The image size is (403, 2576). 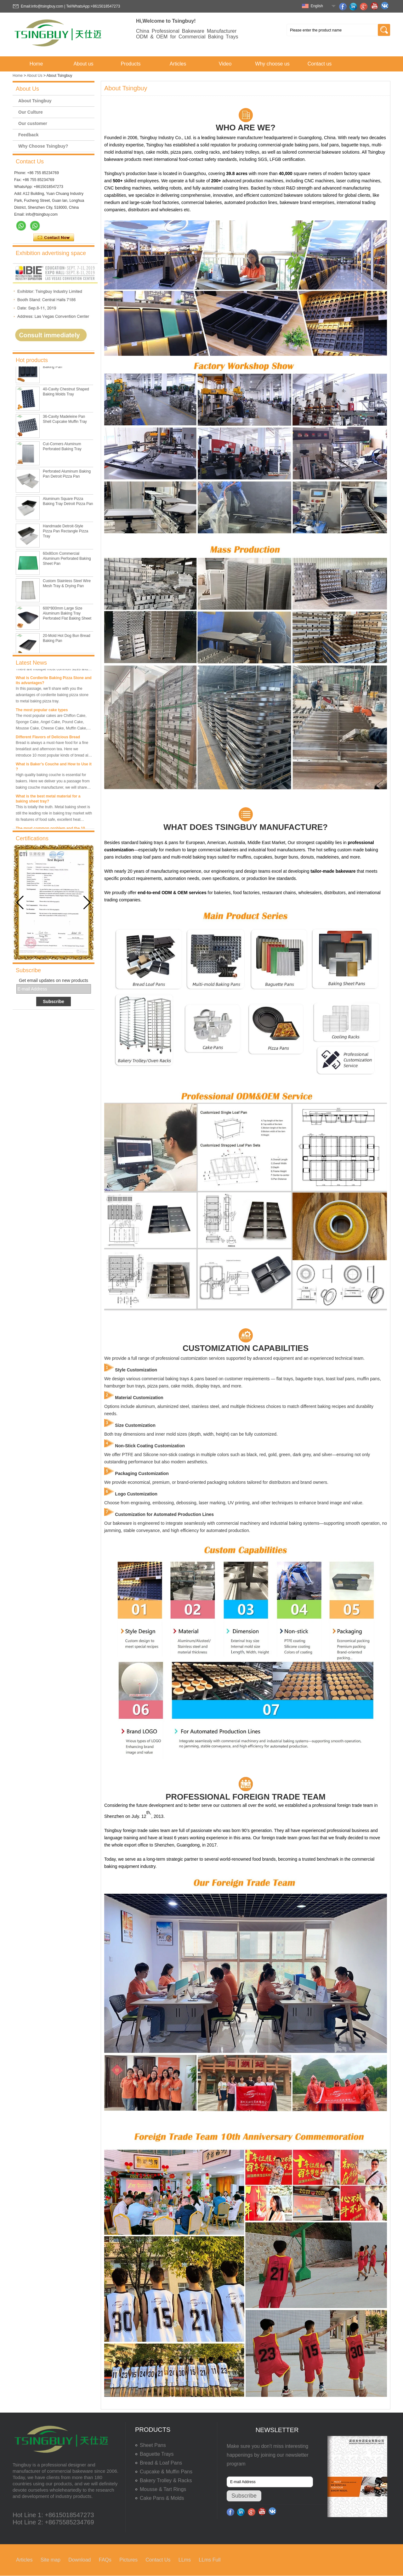 I want to click on Our customer, so click(x=32, y=123).